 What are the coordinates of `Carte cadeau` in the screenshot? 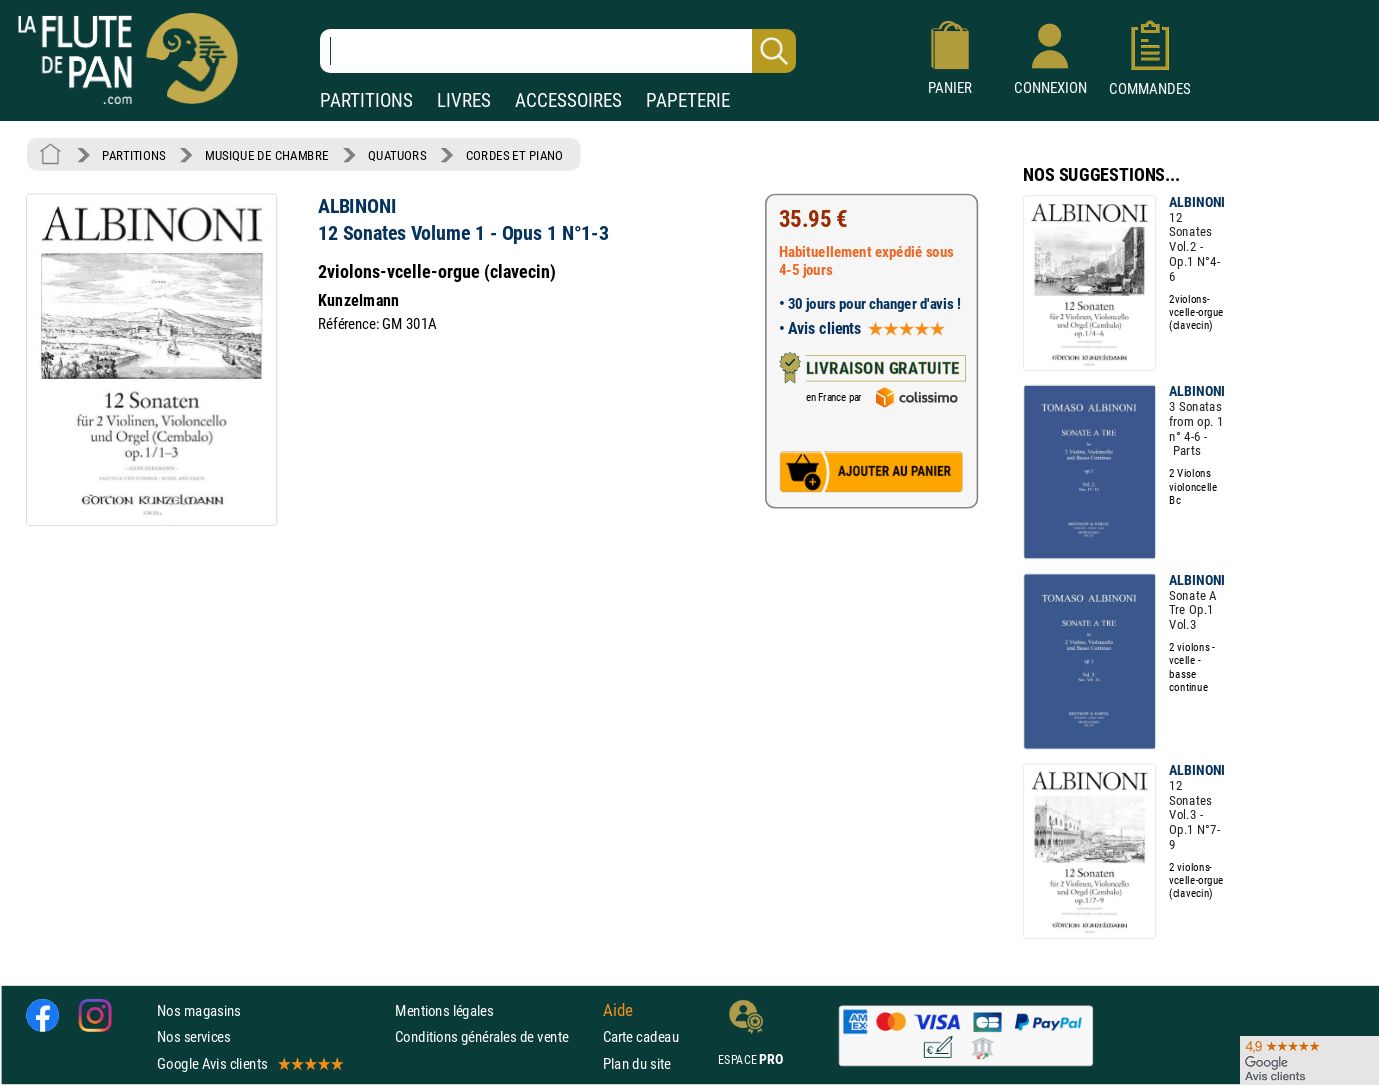 It's located at (641, 1037).